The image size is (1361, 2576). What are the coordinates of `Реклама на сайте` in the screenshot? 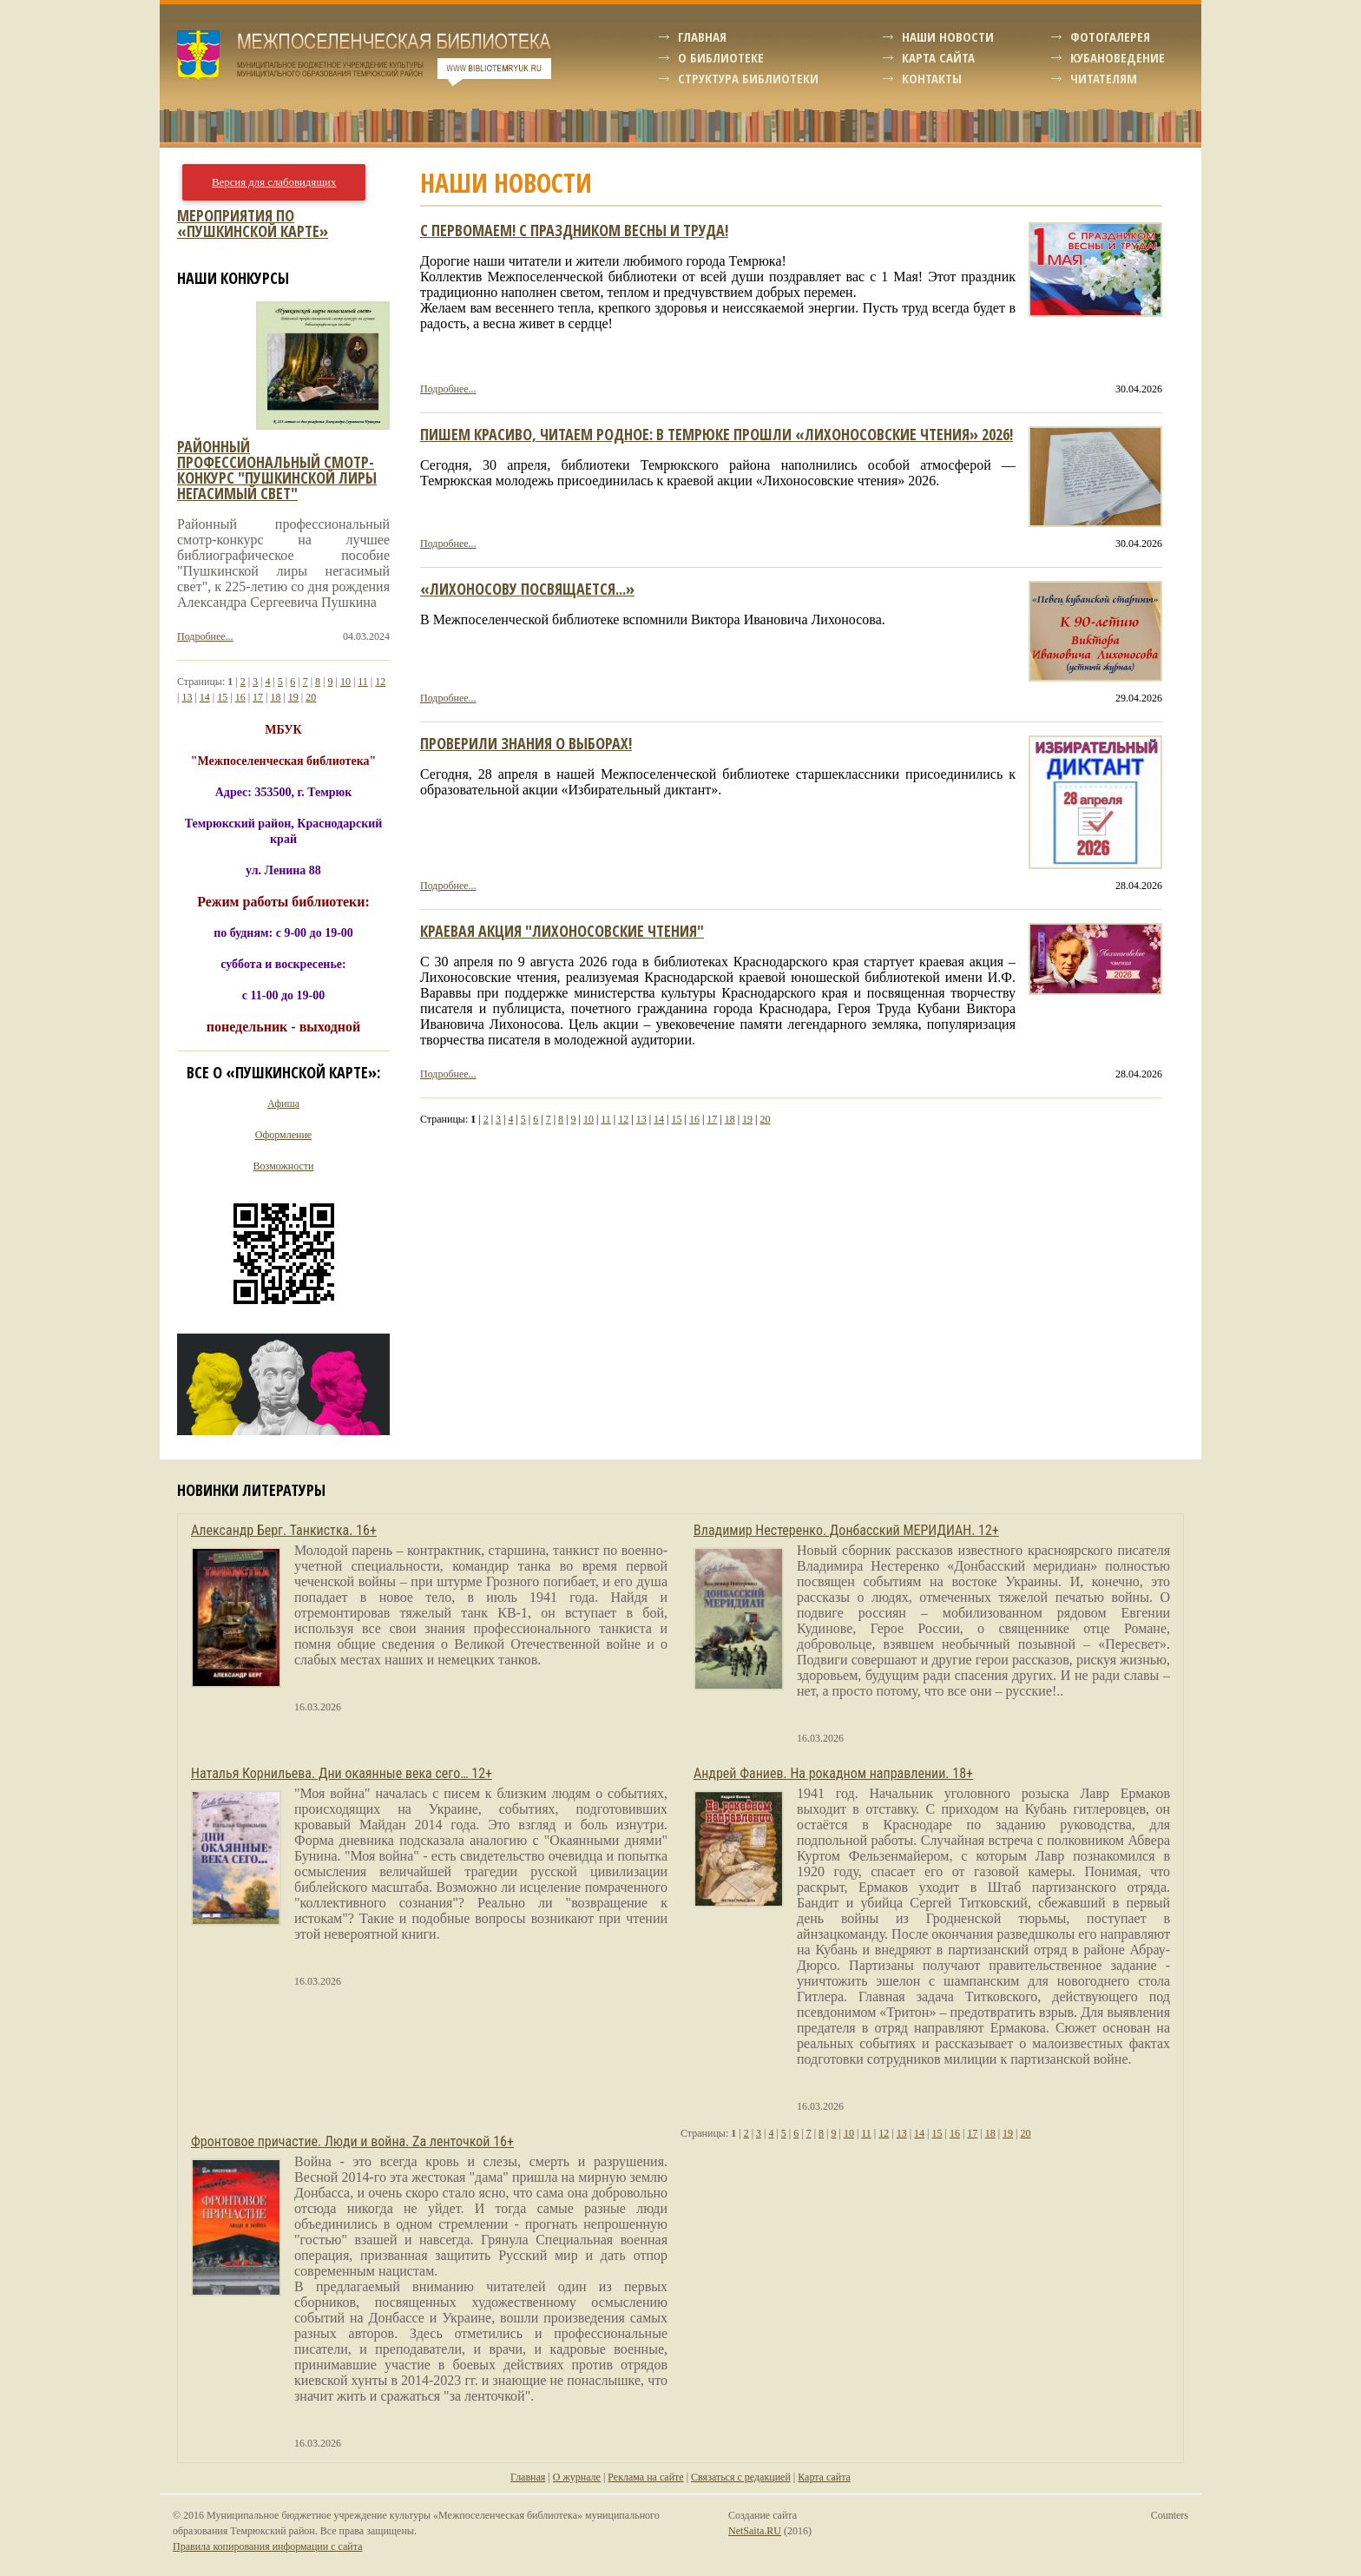 It's located at (645, 2477).